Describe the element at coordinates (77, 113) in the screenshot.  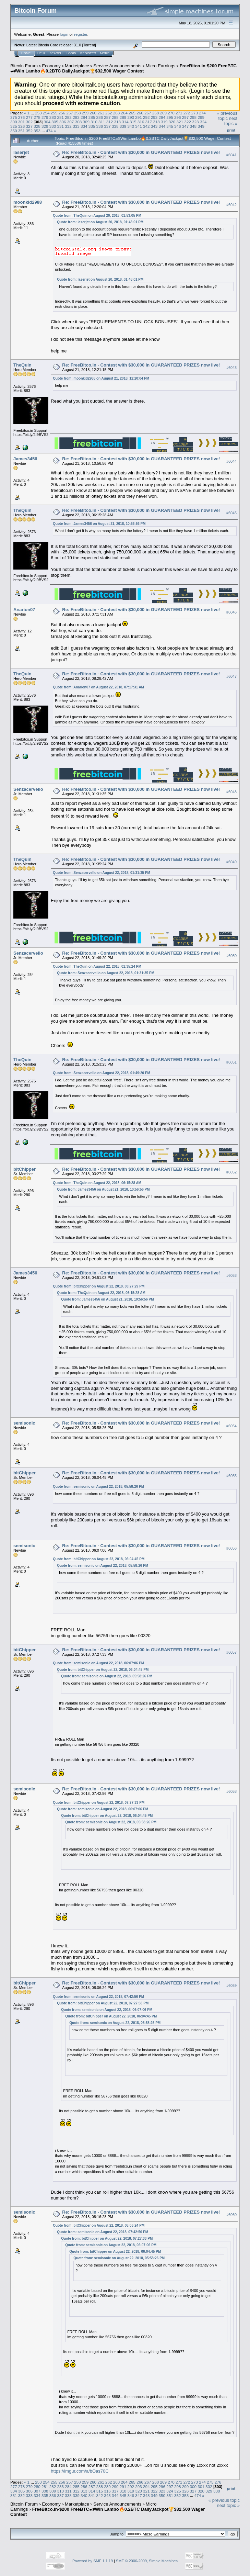
I see `258` at that location.